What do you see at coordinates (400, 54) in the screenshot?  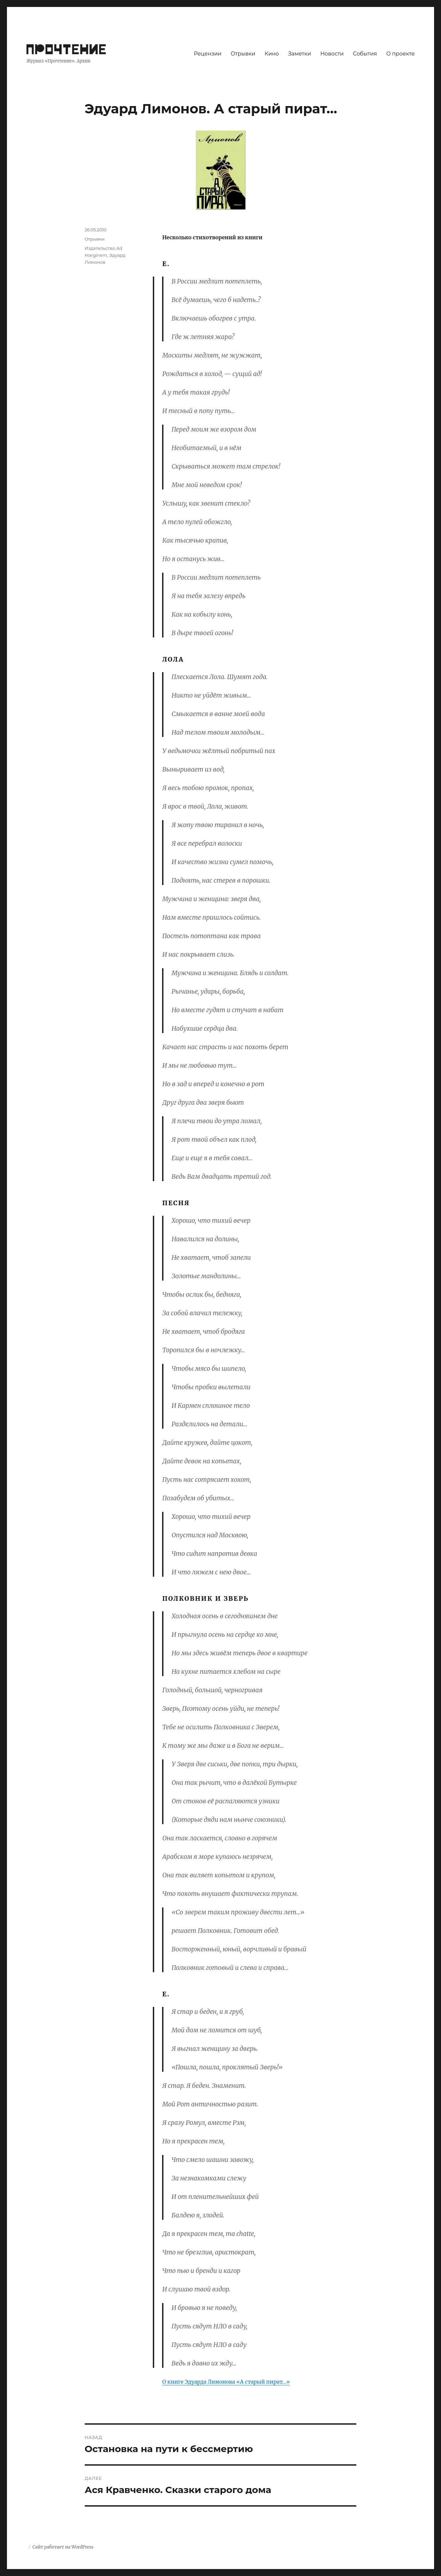 I see `О проекте` at bounding box center [400, 54].